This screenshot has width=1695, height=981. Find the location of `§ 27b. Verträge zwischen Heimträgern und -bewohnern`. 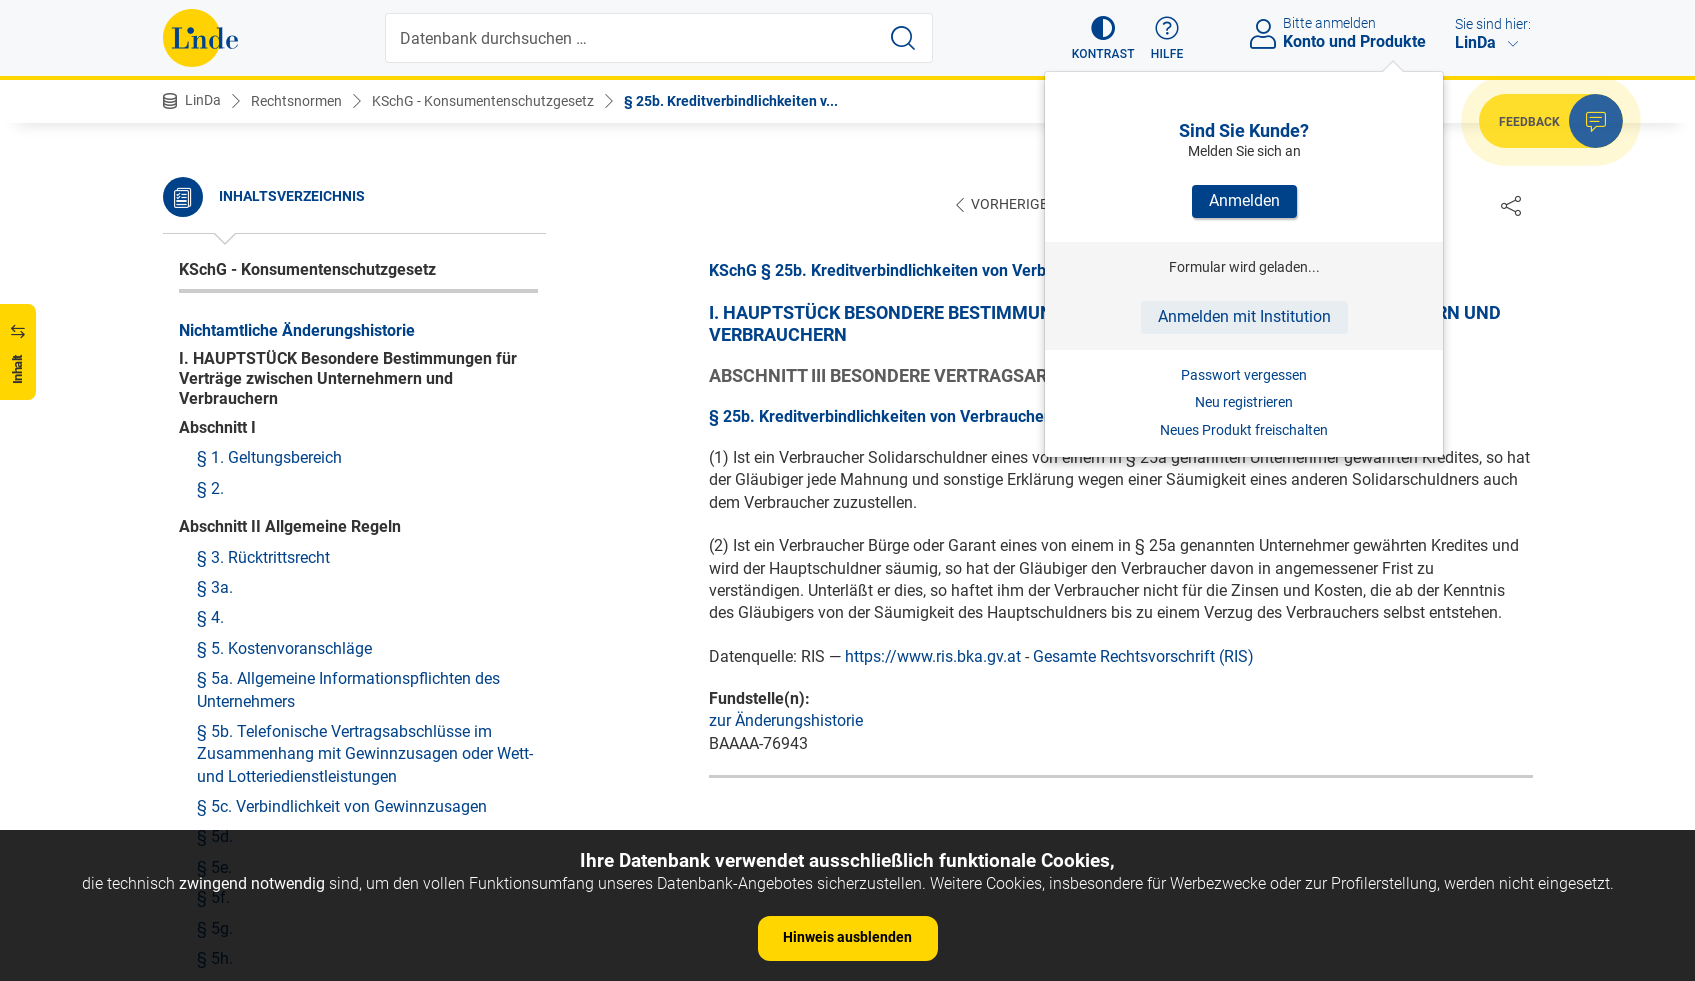

§ 27b. Verträge zwischen Heimträgern und -bewohnern is located at coordinates (351, 586).